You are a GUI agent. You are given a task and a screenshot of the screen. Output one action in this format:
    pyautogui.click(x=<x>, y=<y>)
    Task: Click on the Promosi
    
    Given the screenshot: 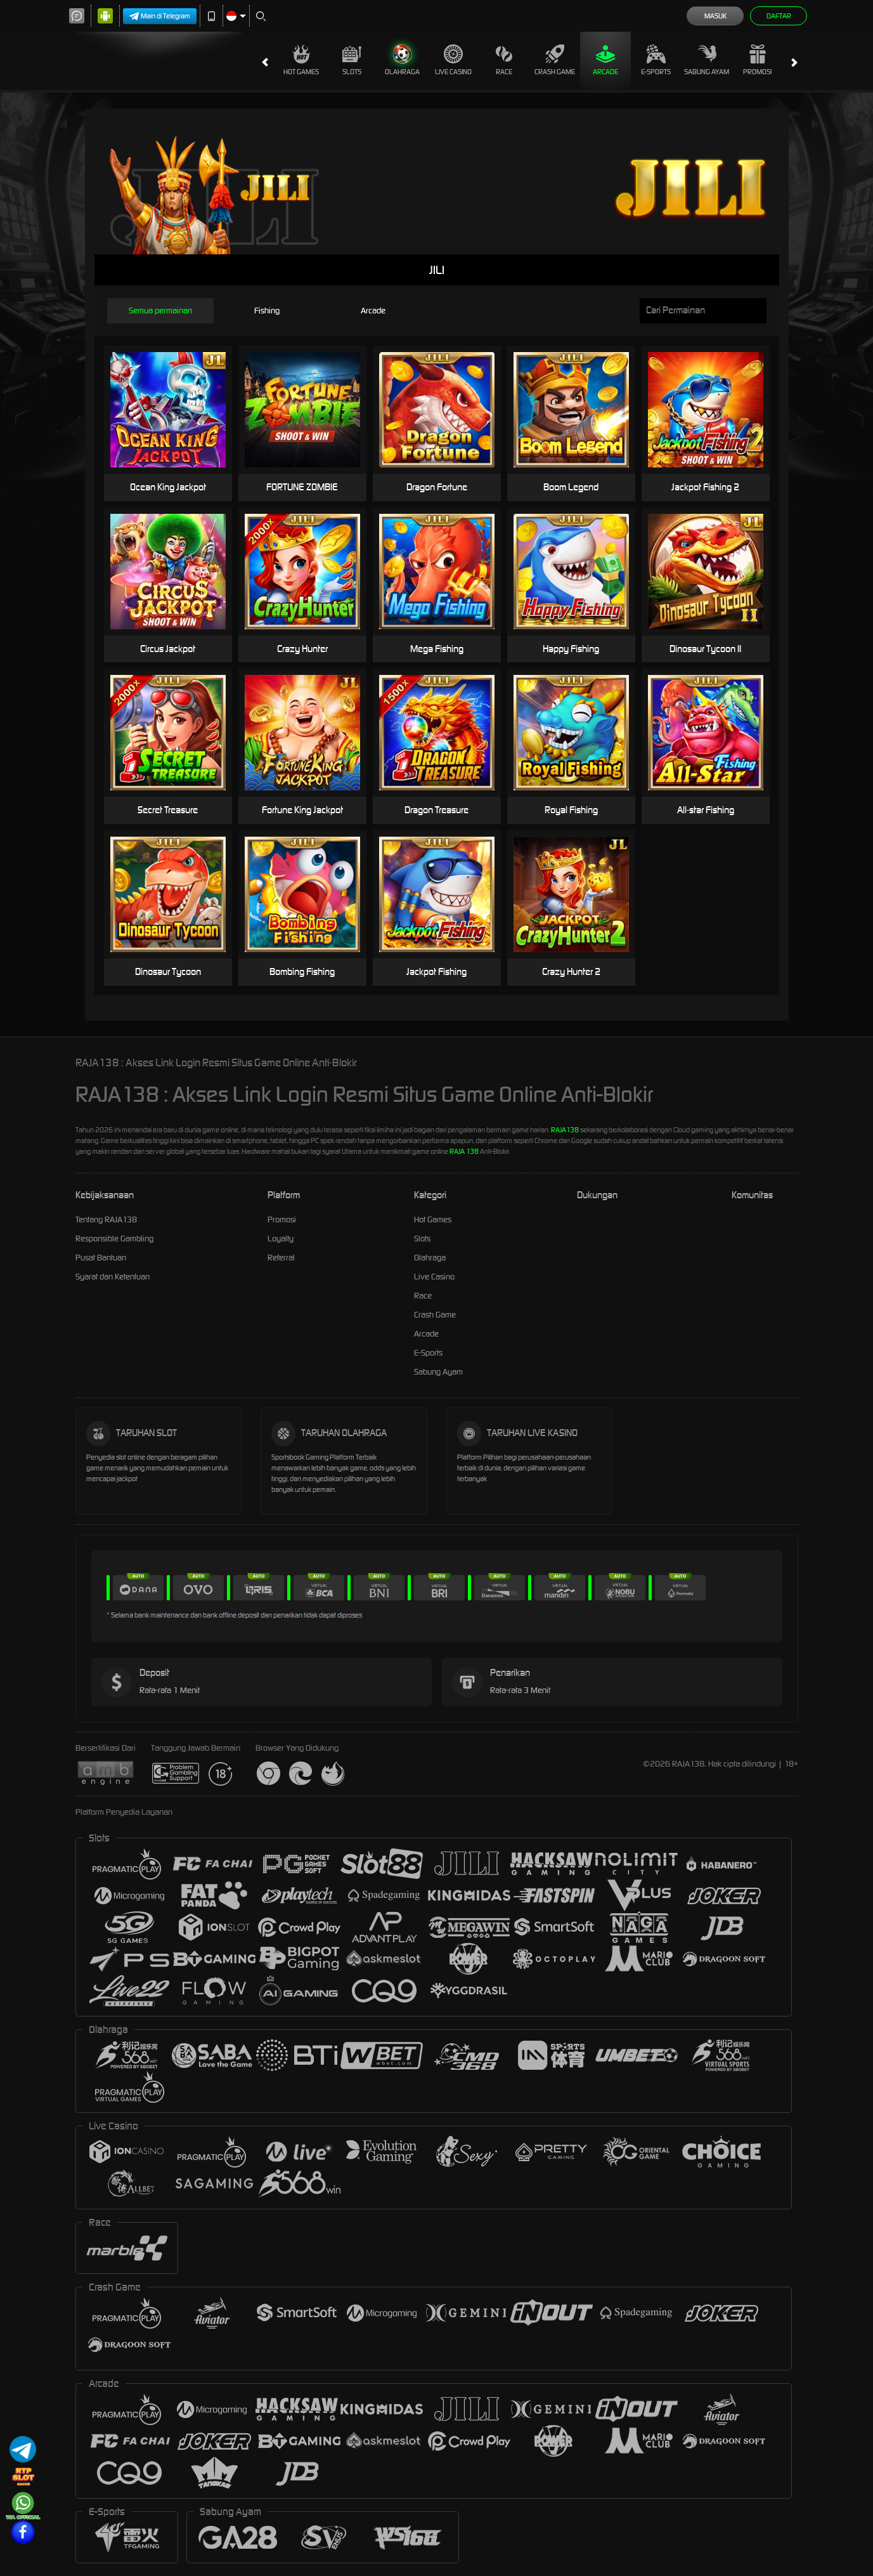 What is the action you would take?
    pyautogui.click(x=757, y=60)
    